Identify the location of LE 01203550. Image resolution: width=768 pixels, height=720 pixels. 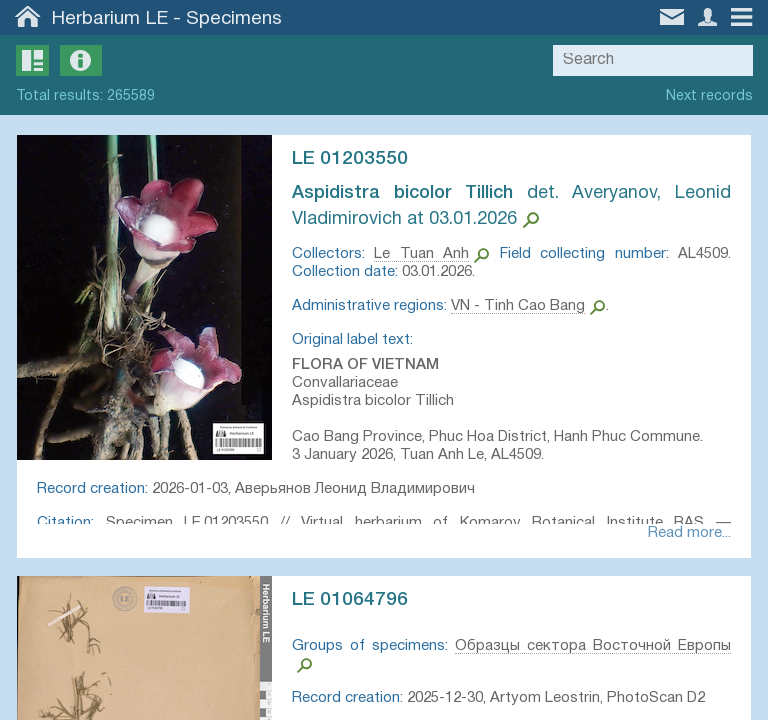
(353, 159).